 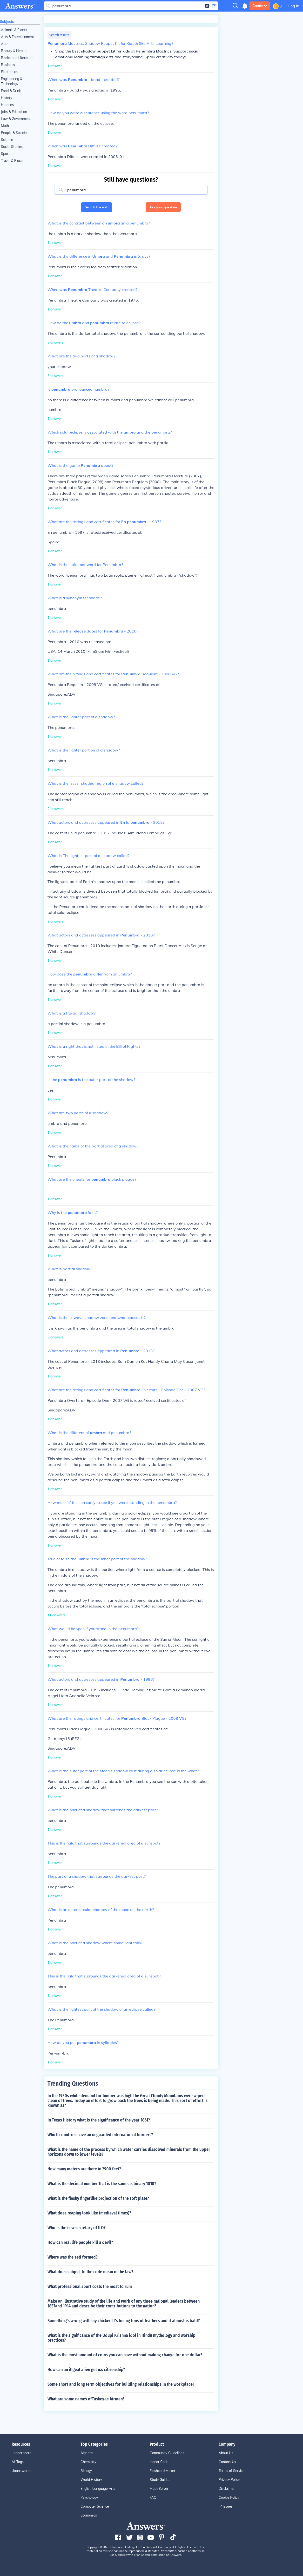 What do you see at coordinates (11, 91) in the screenshot?
I see `Food & Drink` at bounding box center [11, 91].